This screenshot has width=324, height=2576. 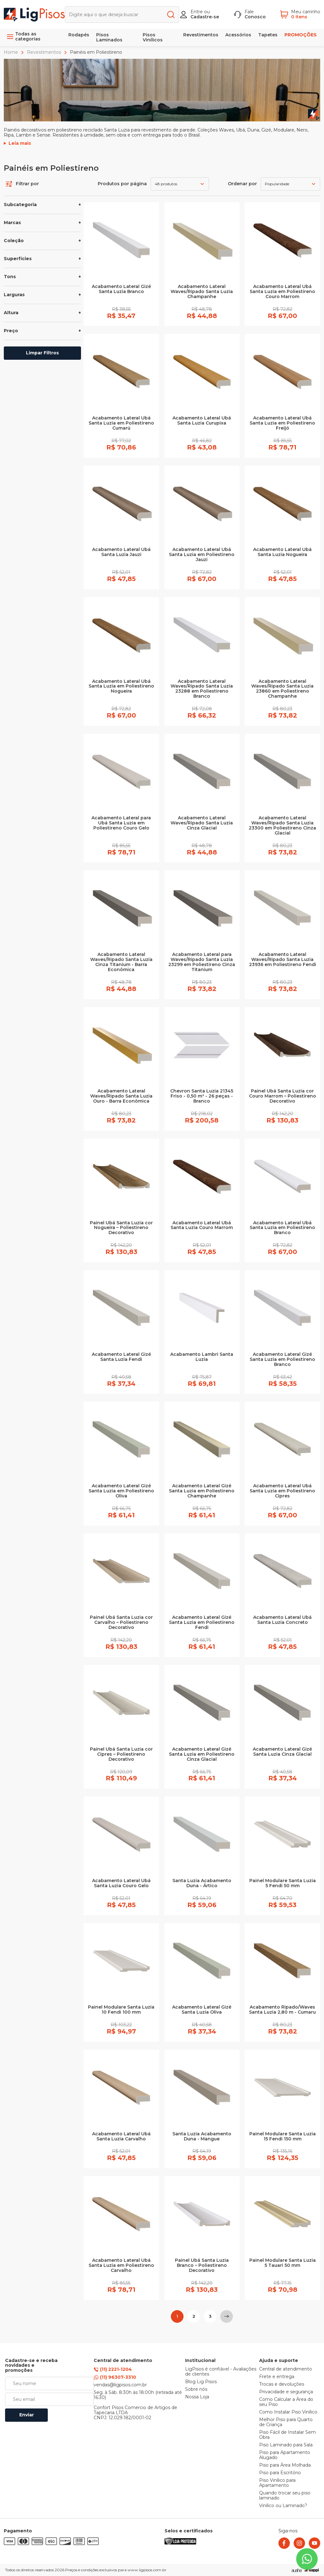 What do you see at coordinates (201, 1357) in the screenshot?
I see `Acabamento Lambri Santa Luzia` at bounding box center [201, 1357].